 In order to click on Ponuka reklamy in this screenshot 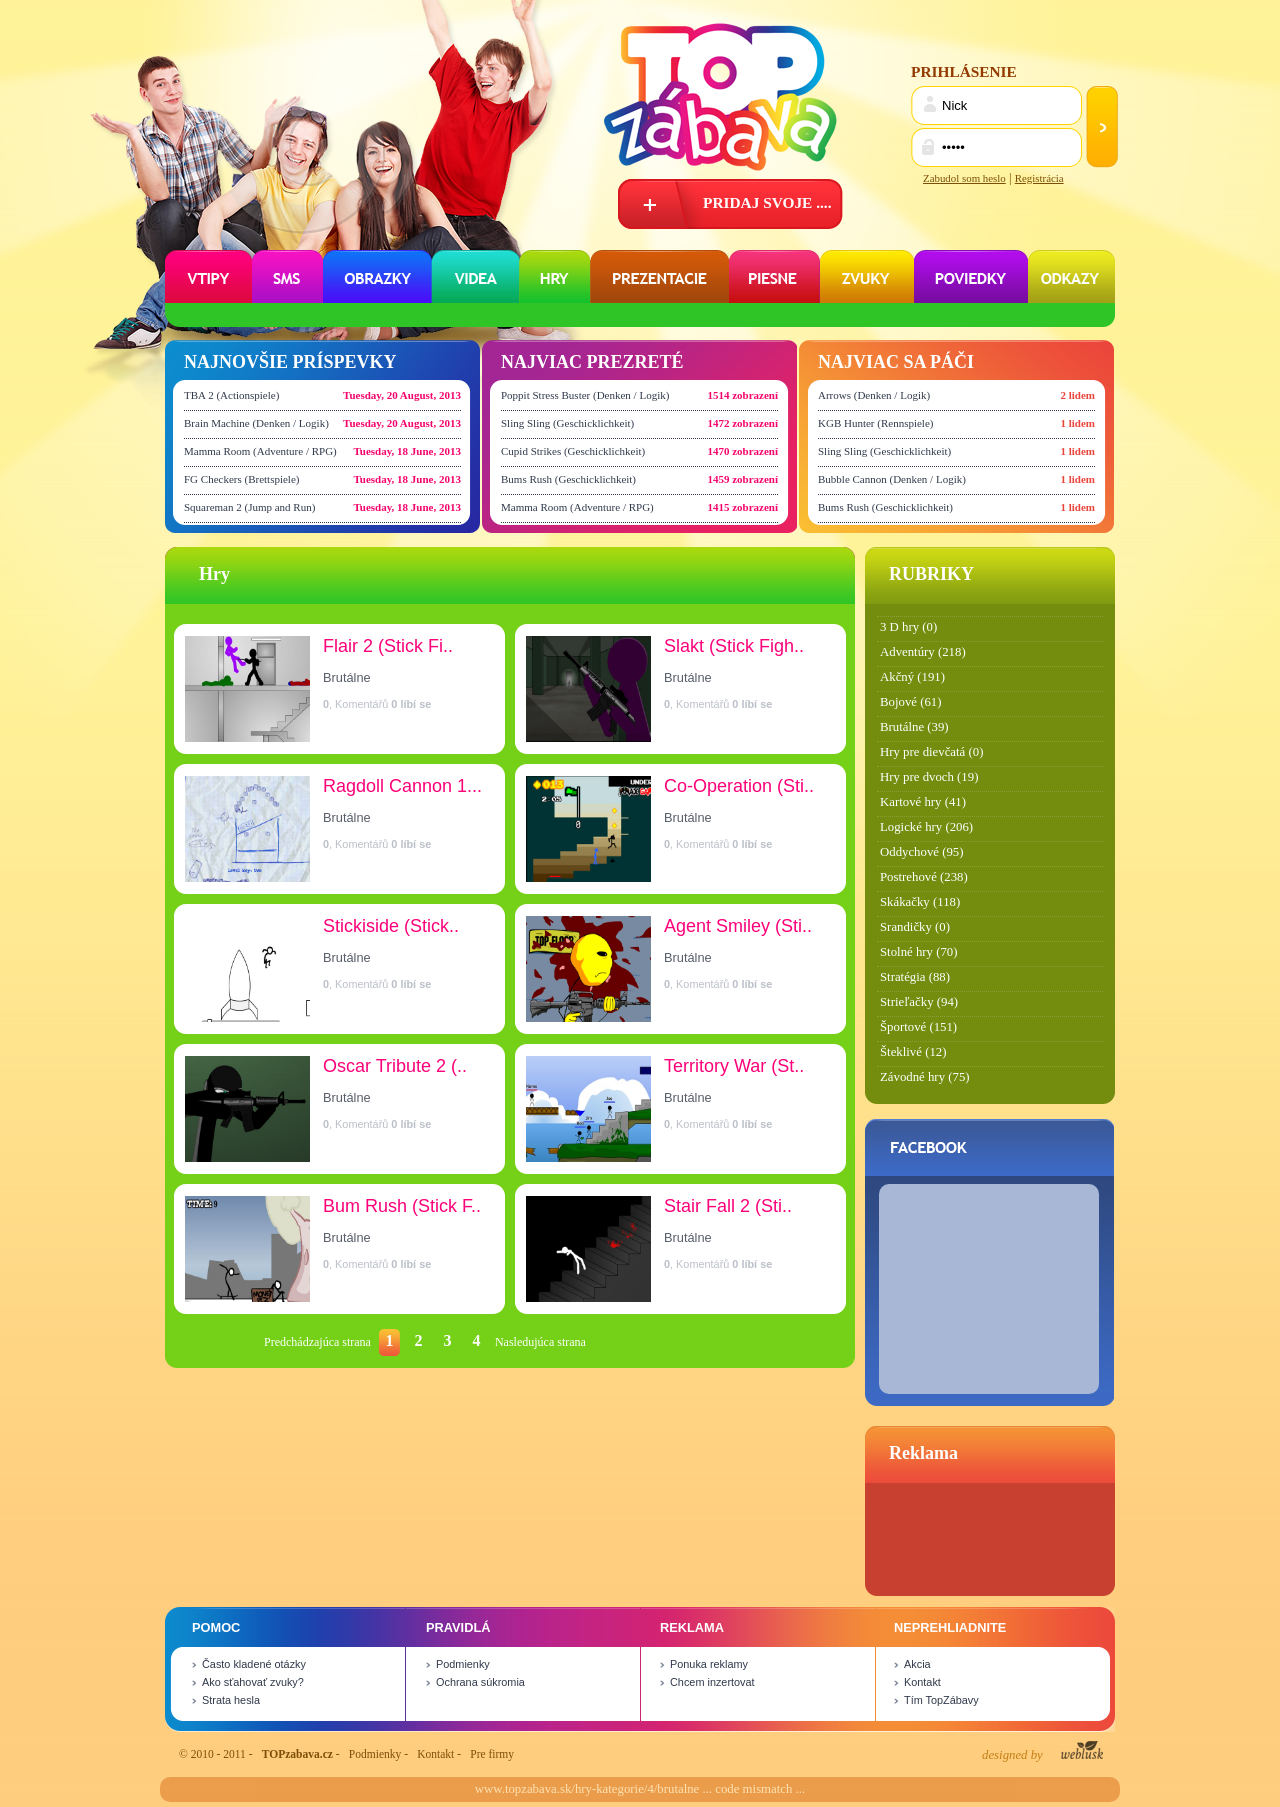, I will do `click(709, 1664)`.